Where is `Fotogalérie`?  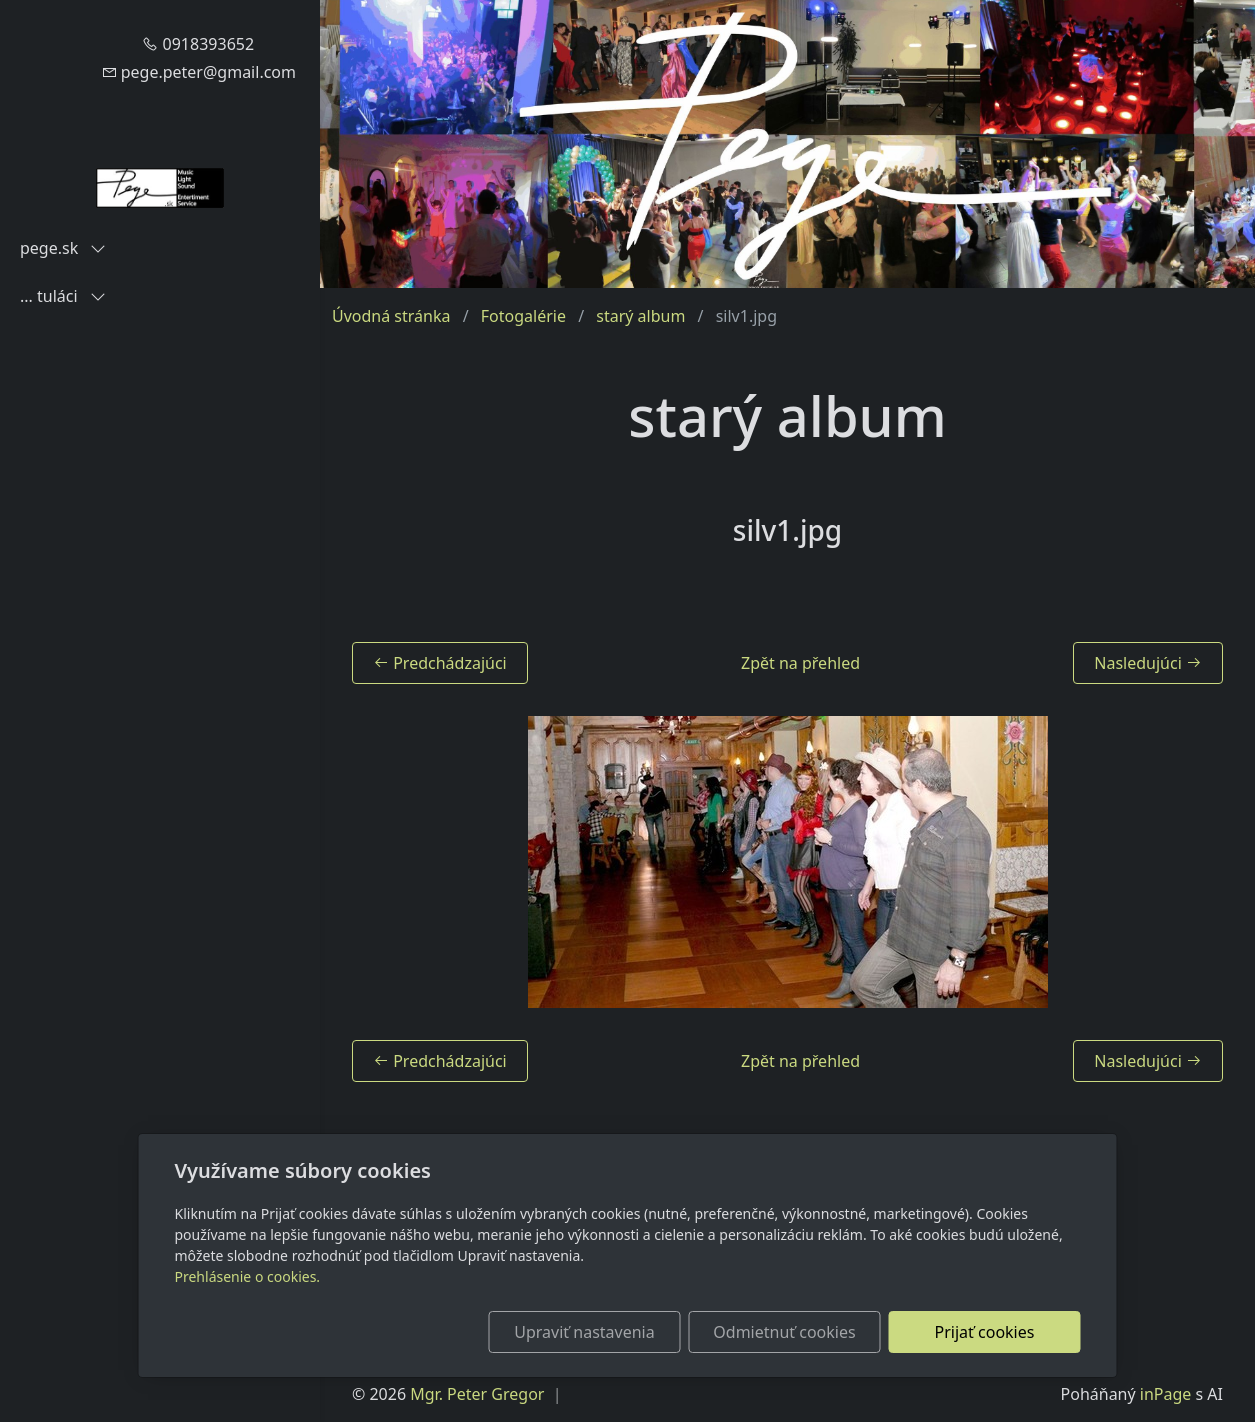
Fotogalérie is located at coordinates (523, 316).